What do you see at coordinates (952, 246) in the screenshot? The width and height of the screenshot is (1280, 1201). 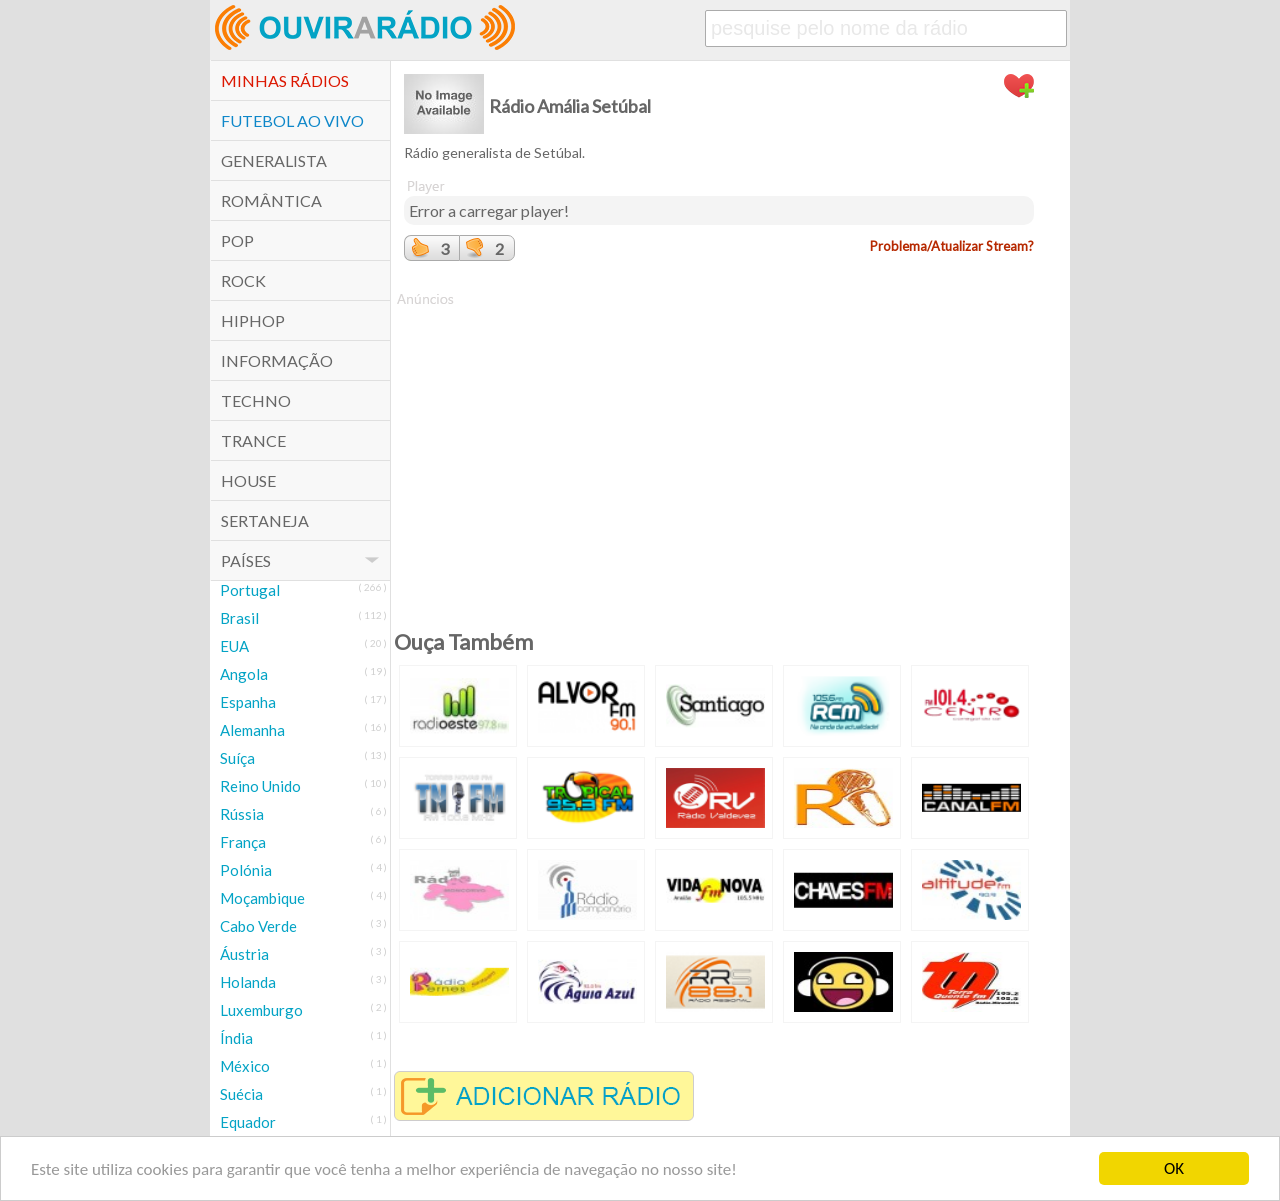 I see `Problema/Atualizar Stream?` at bounding box center [952, 246].